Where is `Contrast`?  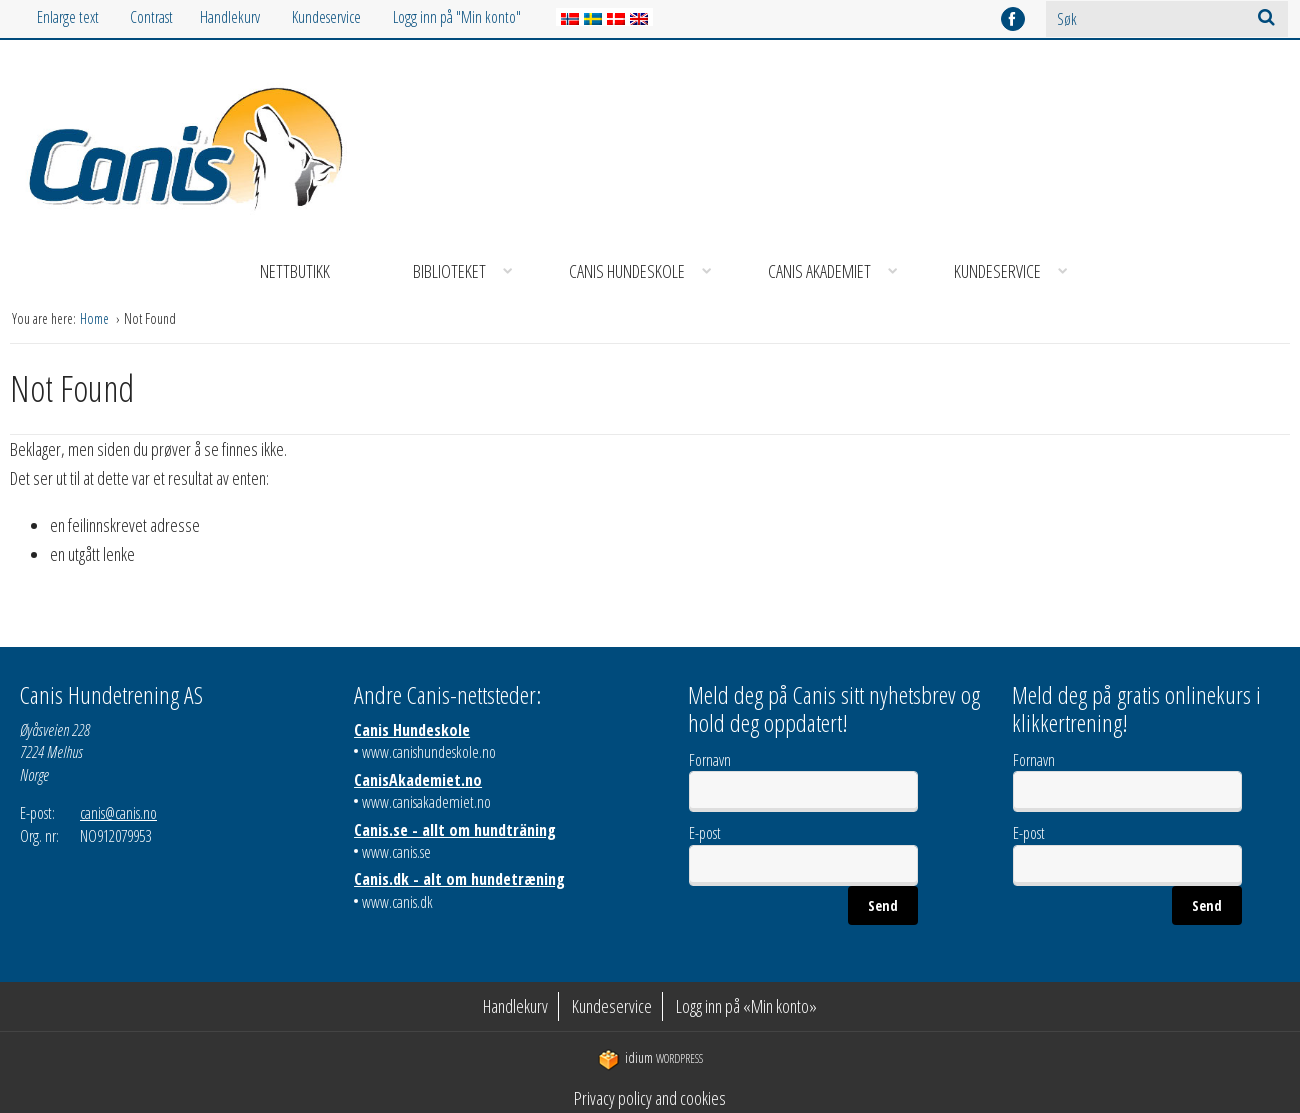
Contrast is located at coordinates (151, 17).